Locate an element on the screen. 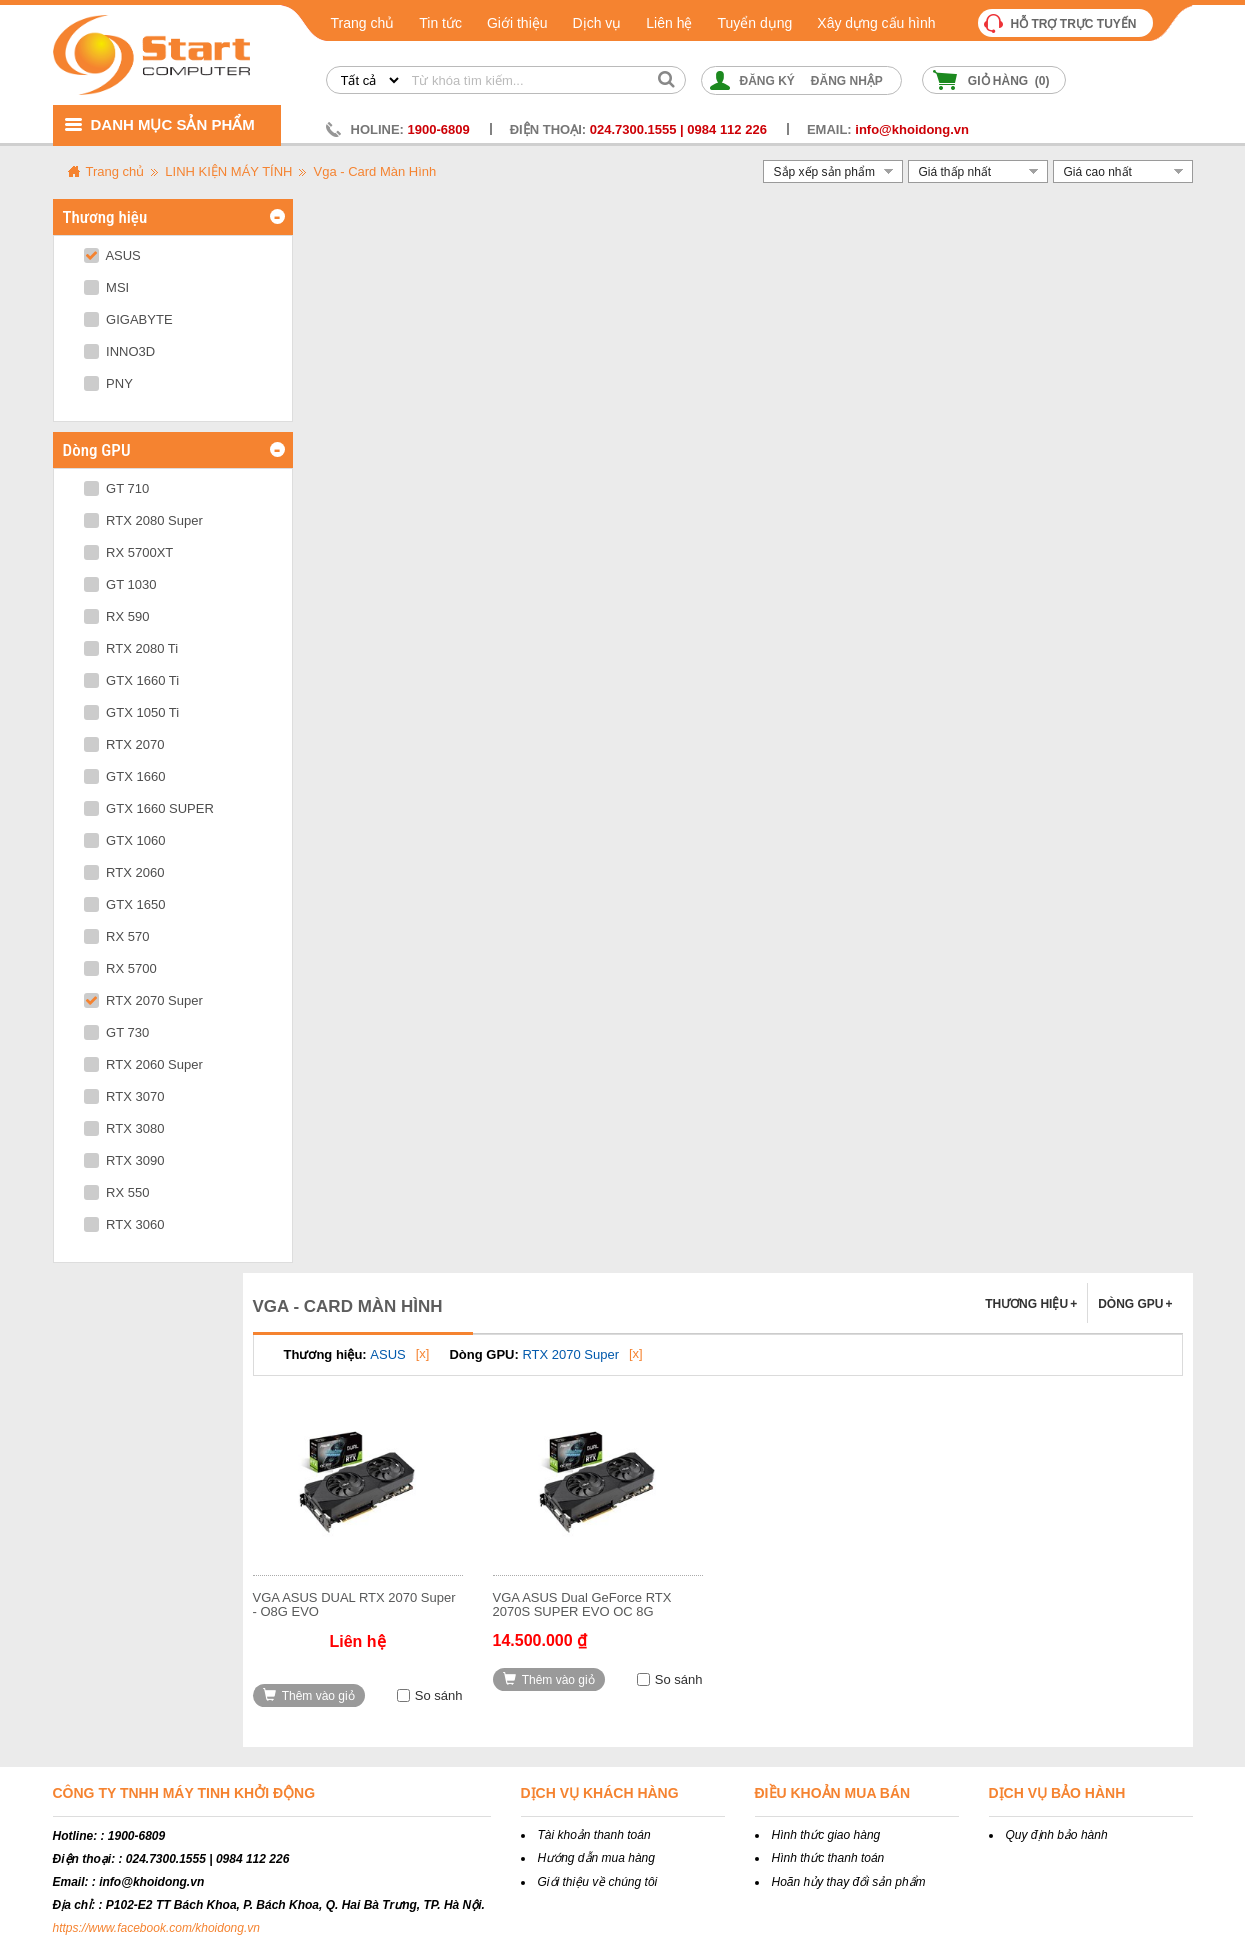  RTX 2080 Super is located at coordinates (143, 520).